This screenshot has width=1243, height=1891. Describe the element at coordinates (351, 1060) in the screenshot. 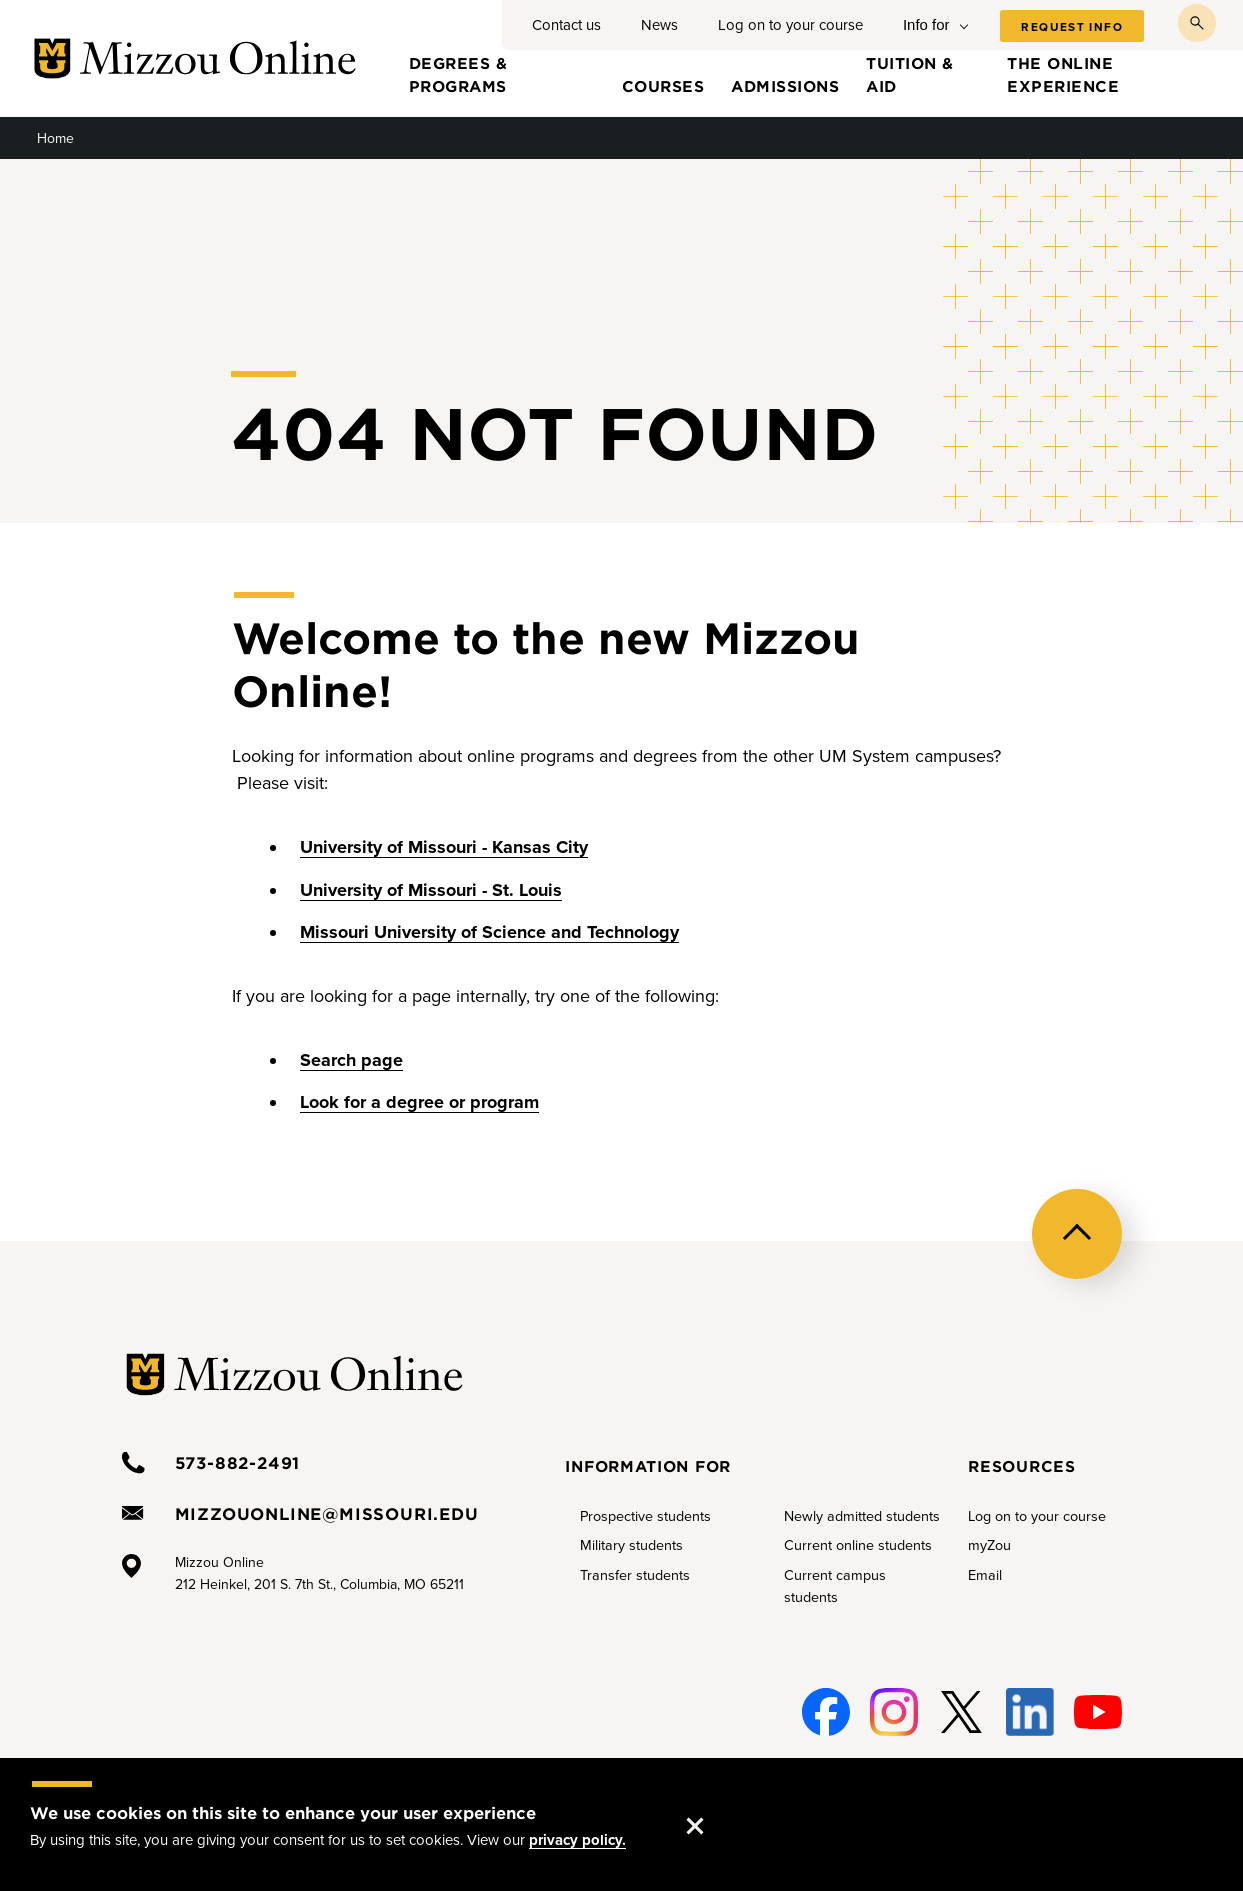

I see `Search page` at that location.